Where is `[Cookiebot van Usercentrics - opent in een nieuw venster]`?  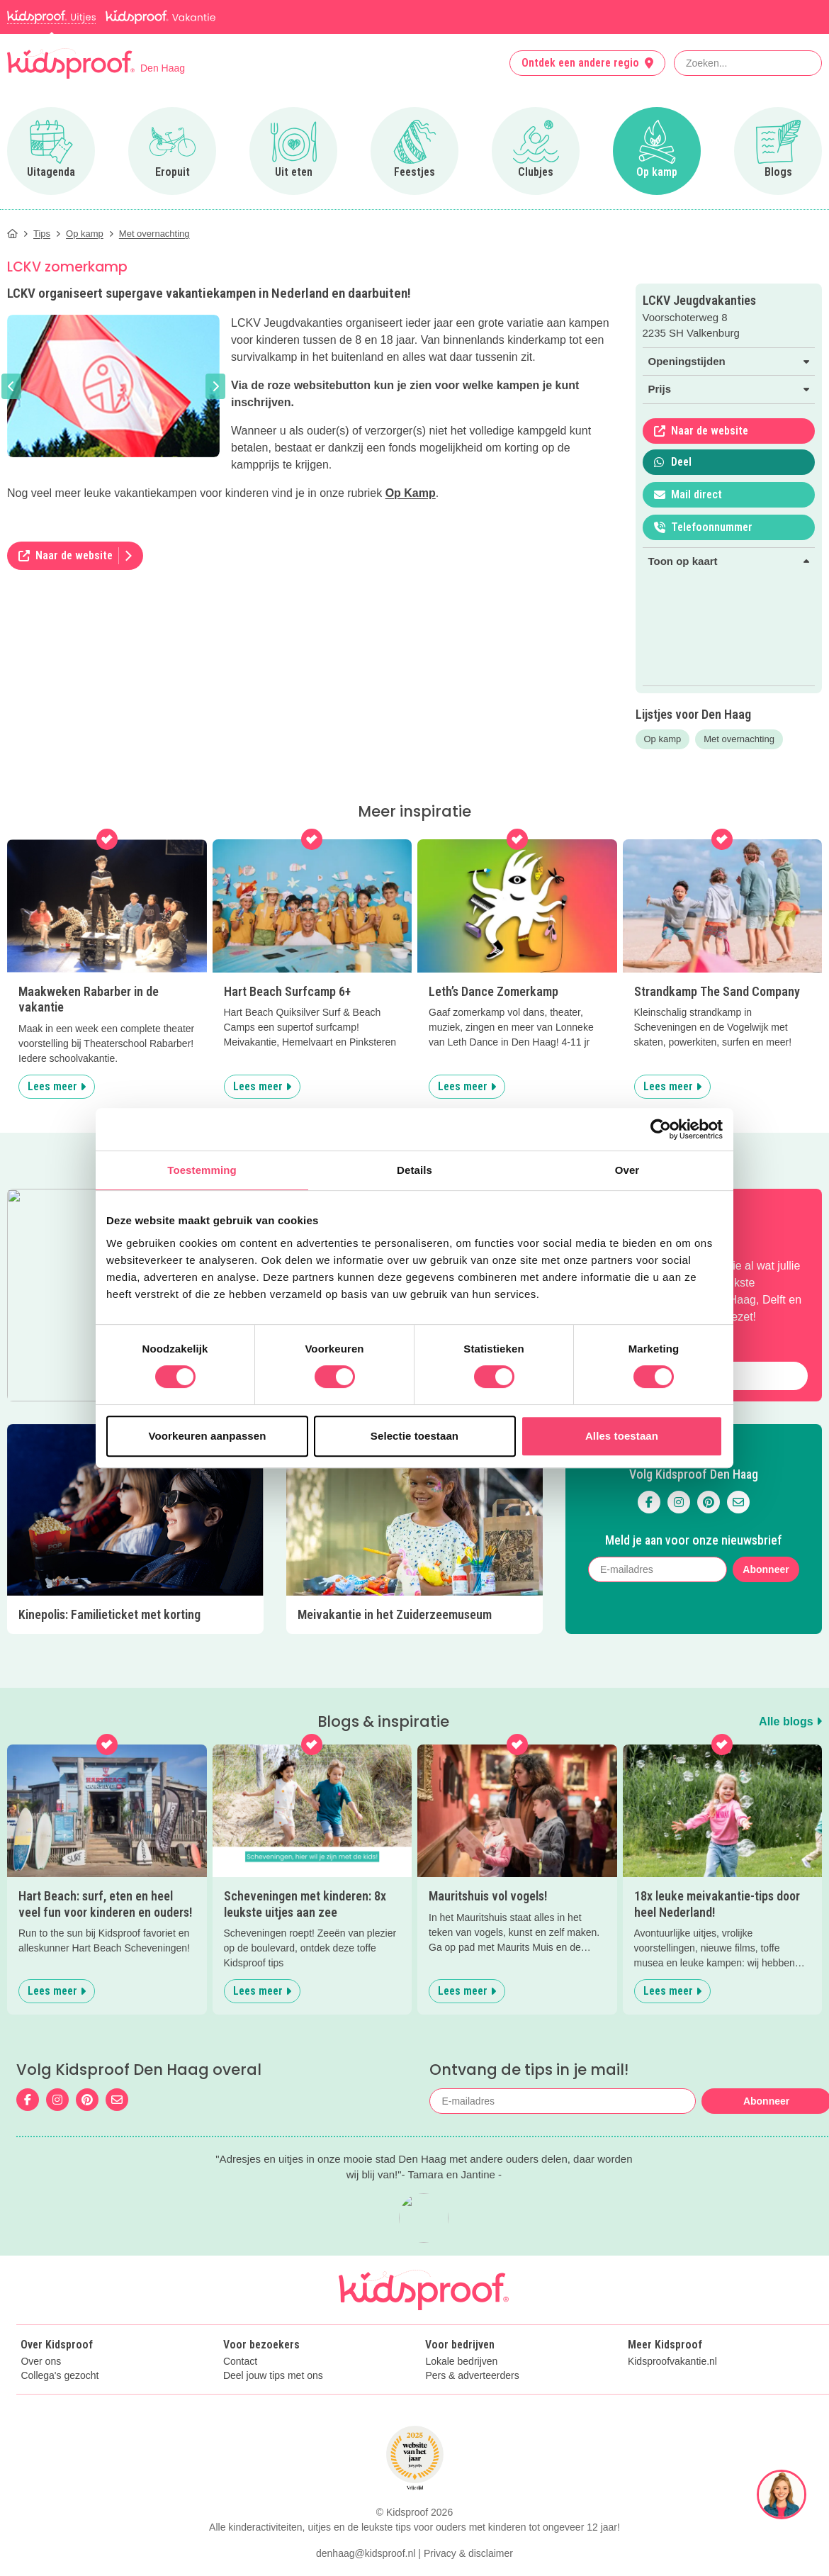
[Cookiebot van Usercentrics - opent in een nieuw venster] is located at coordinates (661, 1129).